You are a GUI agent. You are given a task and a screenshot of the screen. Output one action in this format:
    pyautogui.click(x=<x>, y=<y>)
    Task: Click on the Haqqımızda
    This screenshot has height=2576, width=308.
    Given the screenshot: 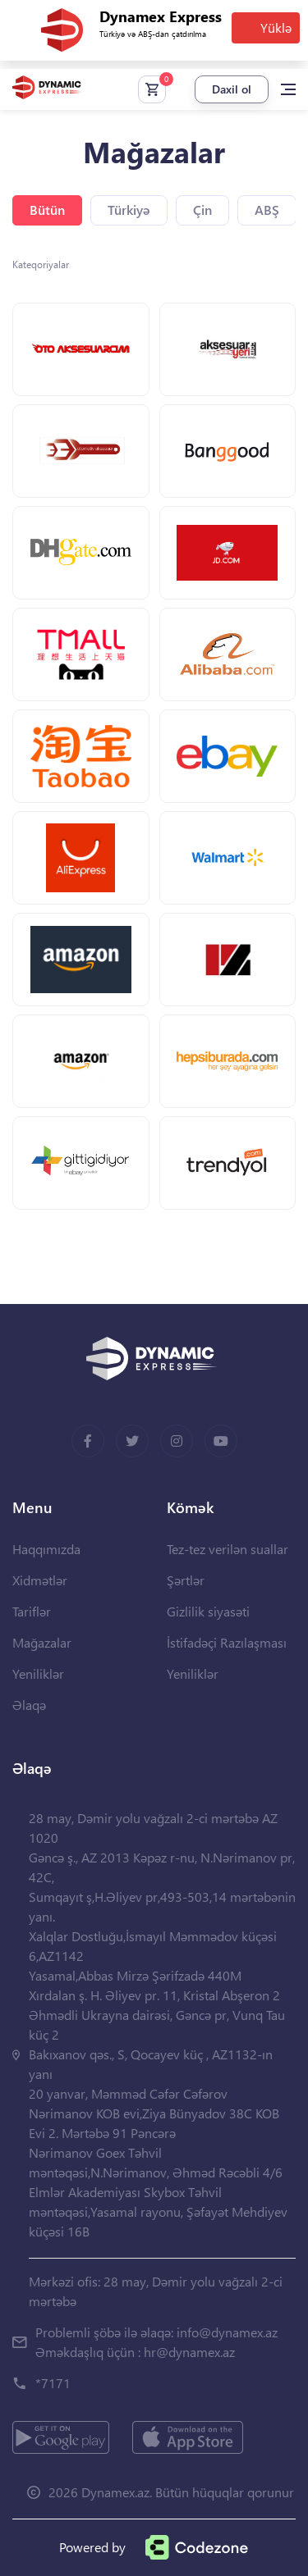 What is the action you would take?
    pyautogui.click(x=46, y=1548)
    